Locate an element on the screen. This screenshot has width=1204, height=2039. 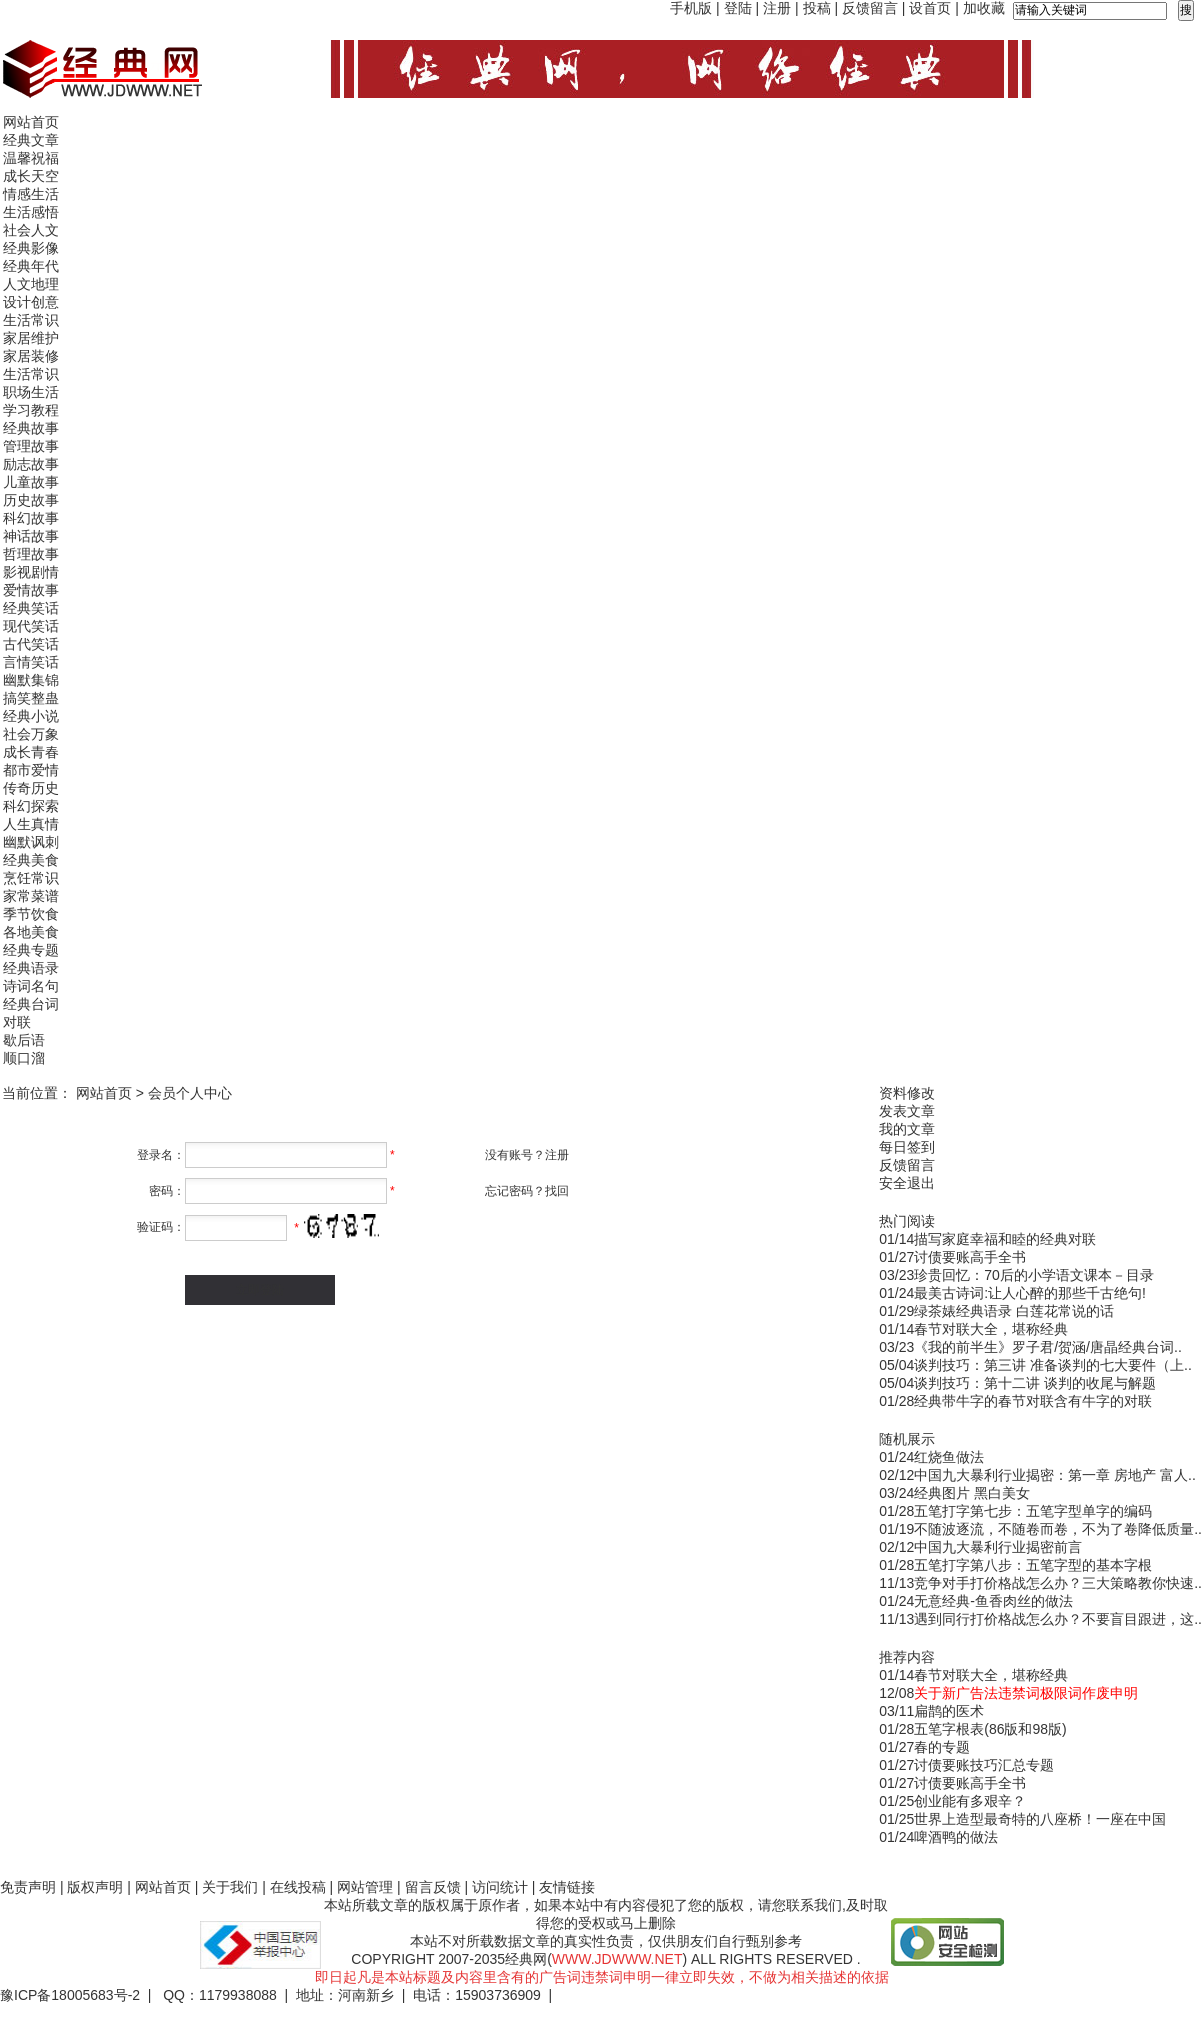
安全退出 is located at coordinates (907, 1183).